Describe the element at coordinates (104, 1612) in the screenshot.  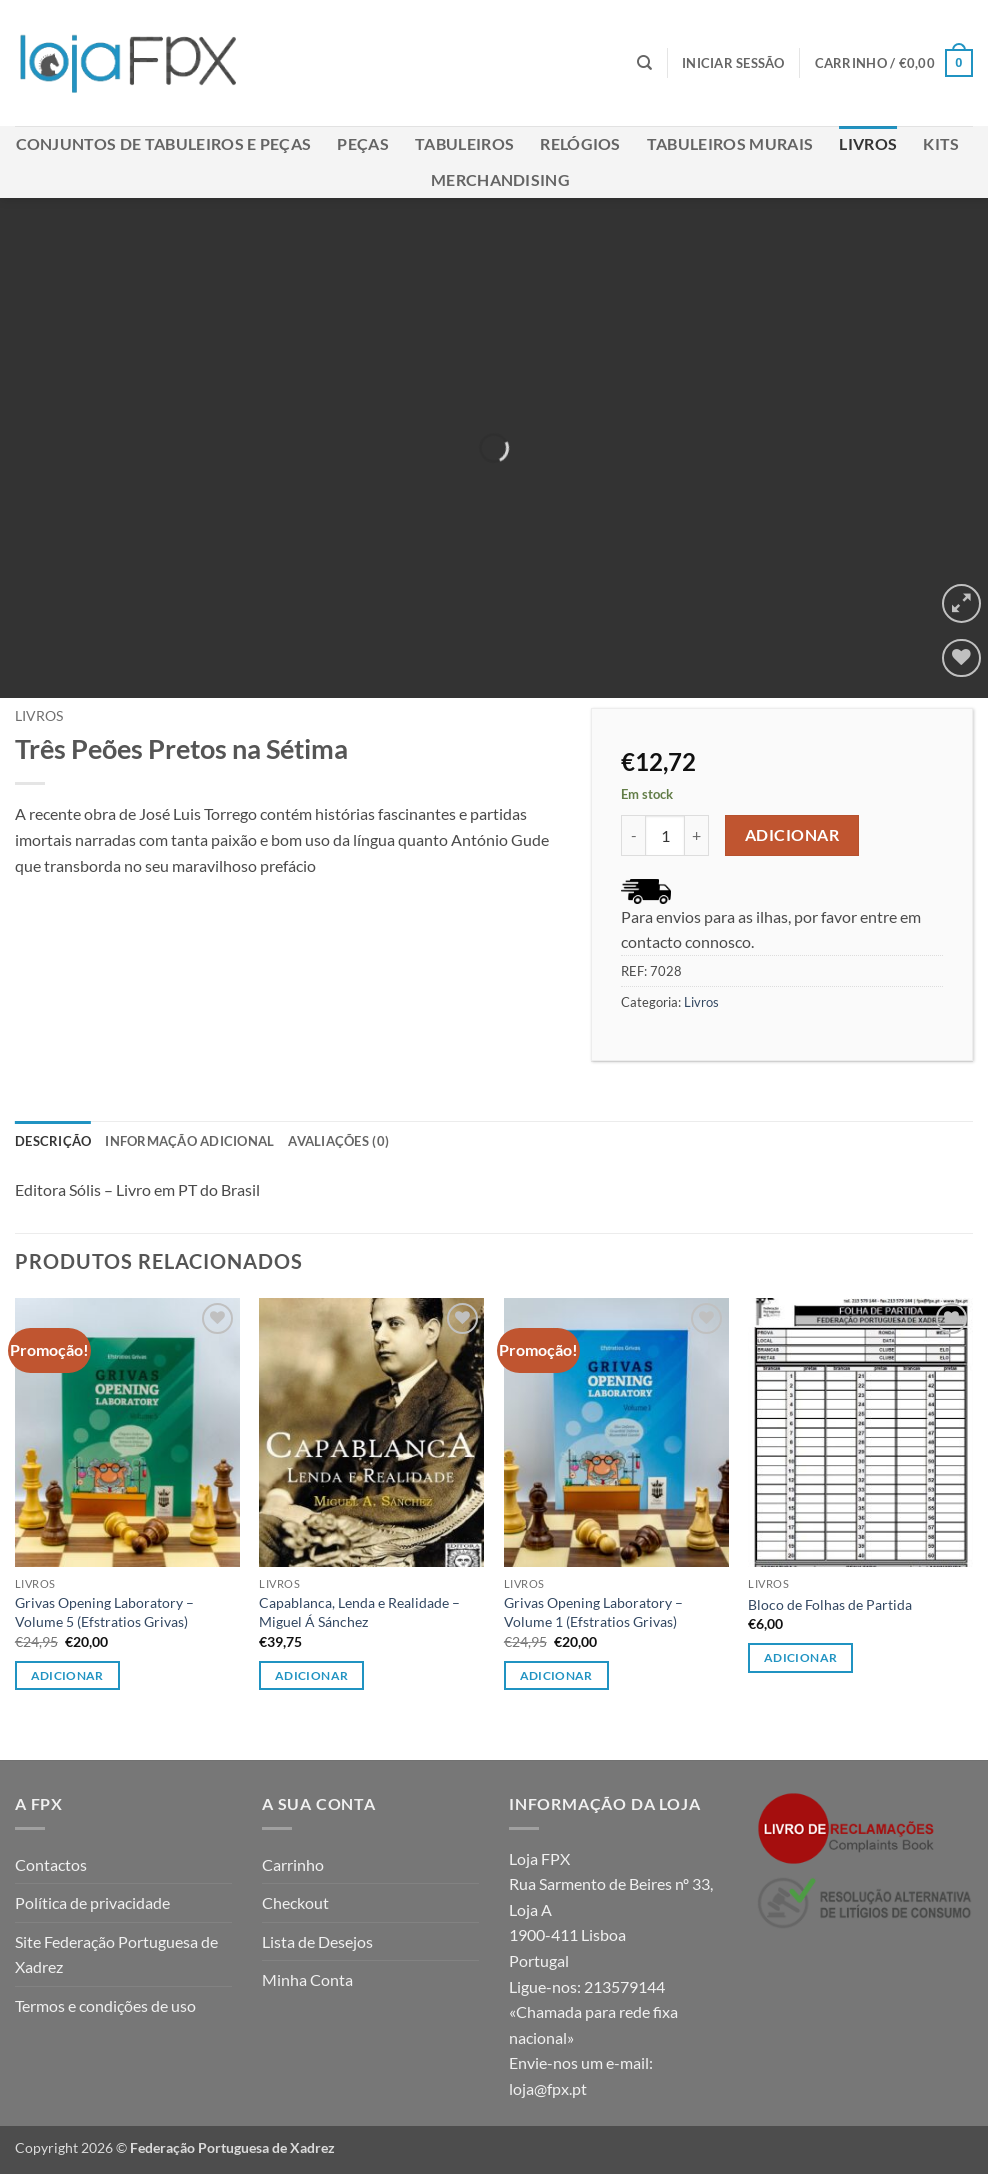
I see `Grivas Opening Laboratory – Volume 5 (Efstratios Grivas)` at that location.